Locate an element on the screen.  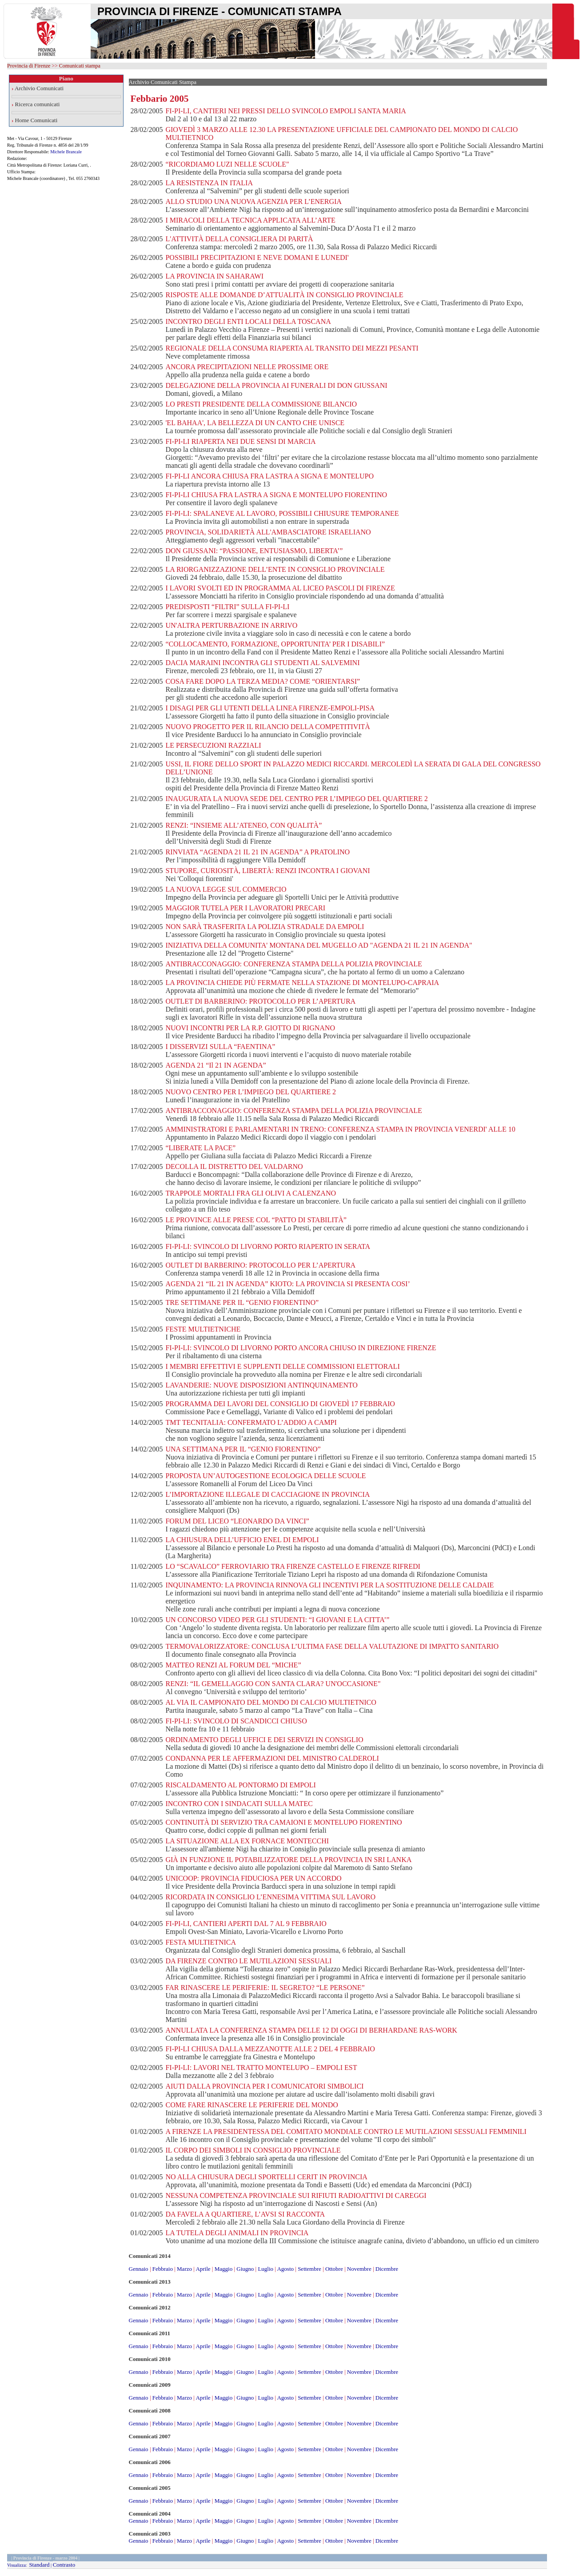
Provincia di Firenze is located at coordinates (28, 66).